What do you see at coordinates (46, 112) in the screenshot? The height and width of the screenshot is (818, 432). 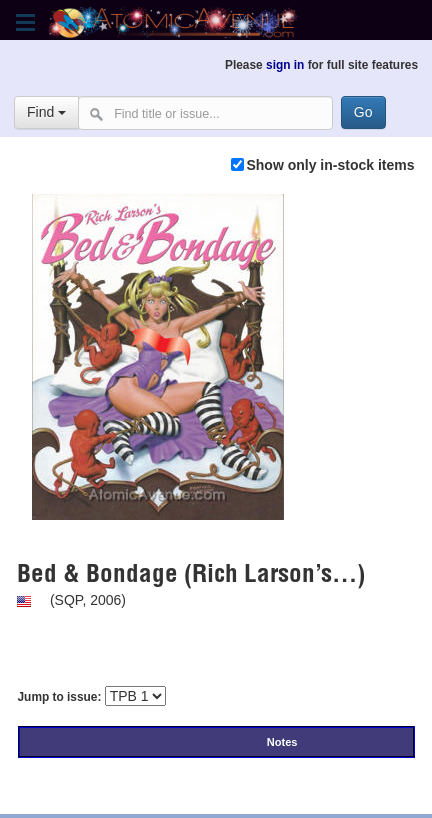 I see `Find` at bounding box center [46, 112].